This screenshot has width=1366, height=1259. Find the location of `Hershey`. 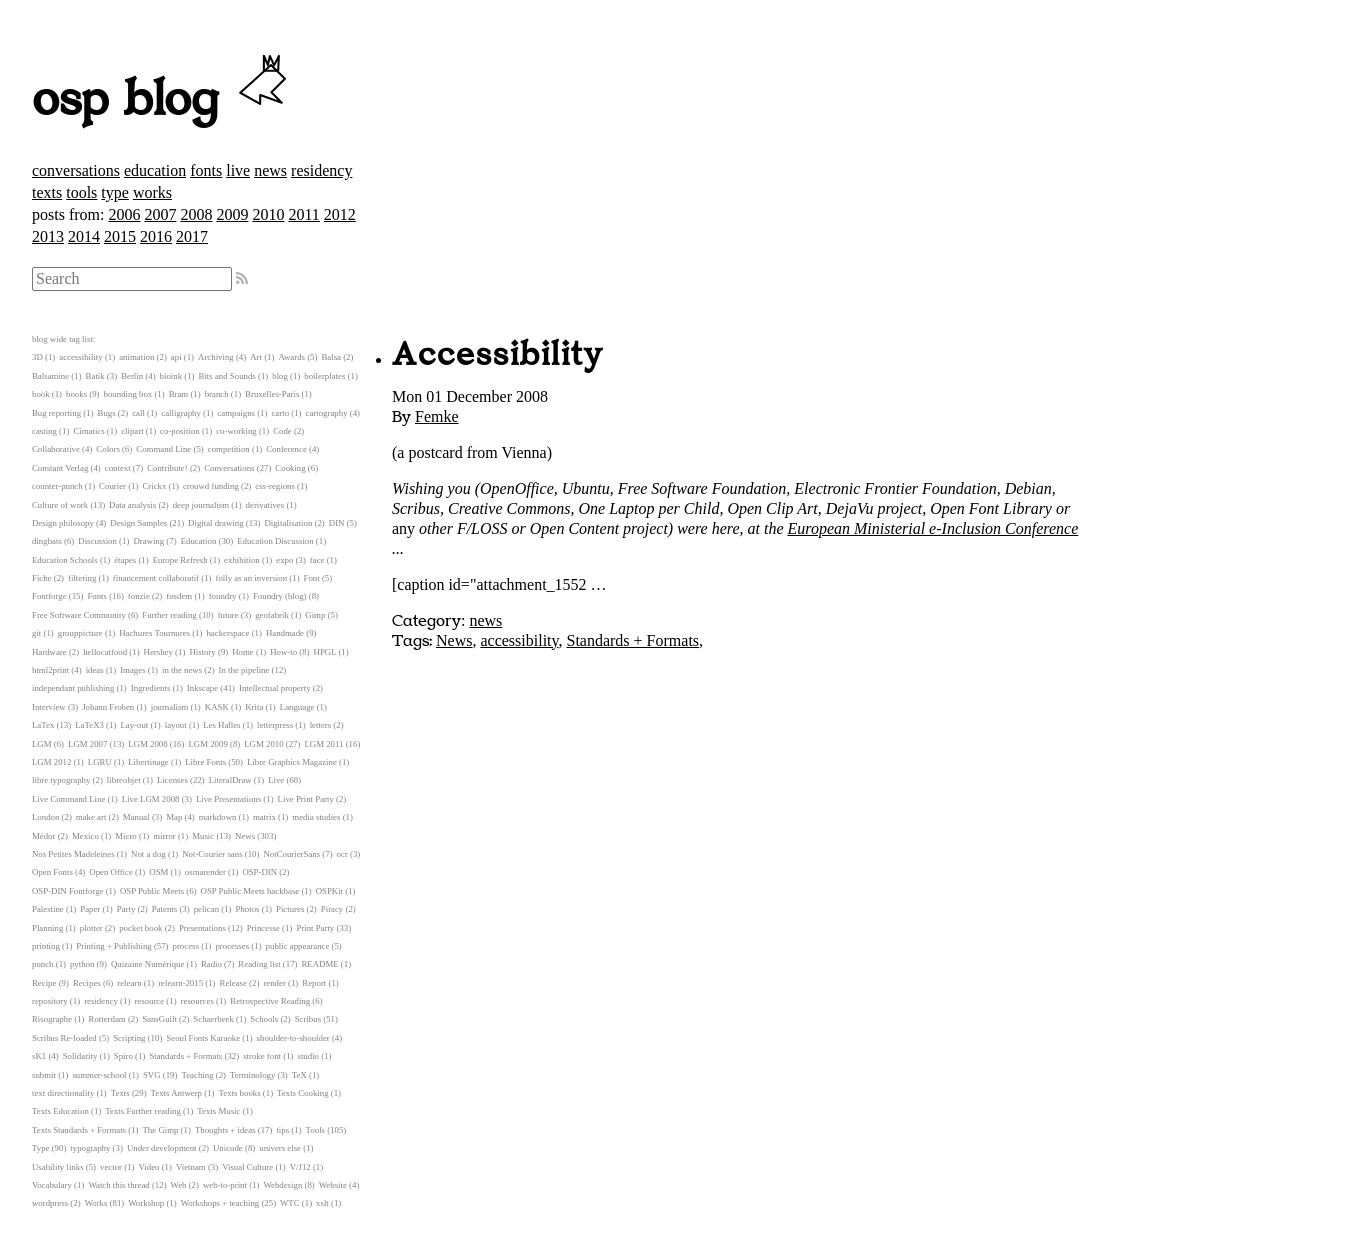

Hershey is located at coordinates (158, 652).